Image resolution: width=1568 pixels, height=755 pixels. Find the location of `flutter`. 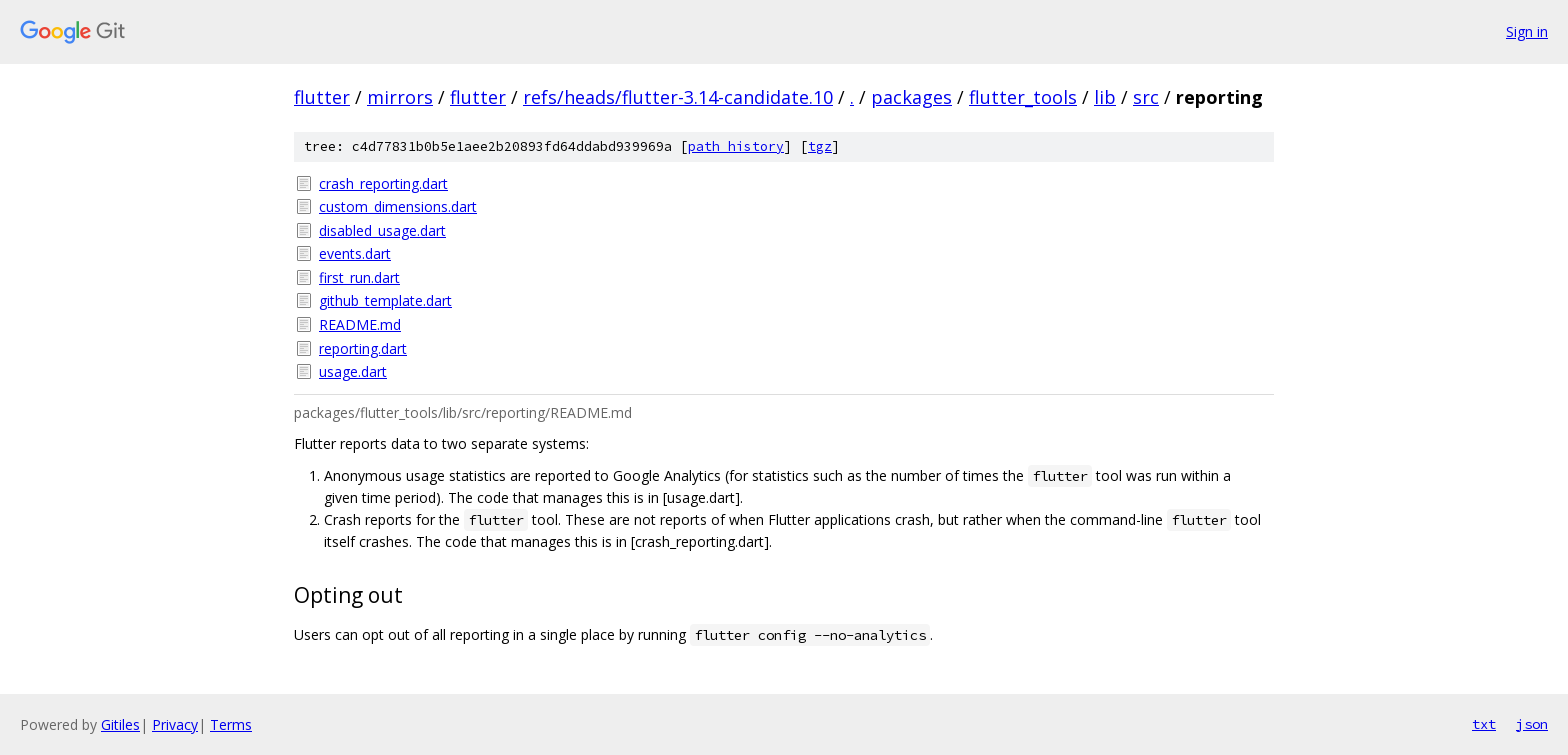

flutter is located at coordinates (322, 97).